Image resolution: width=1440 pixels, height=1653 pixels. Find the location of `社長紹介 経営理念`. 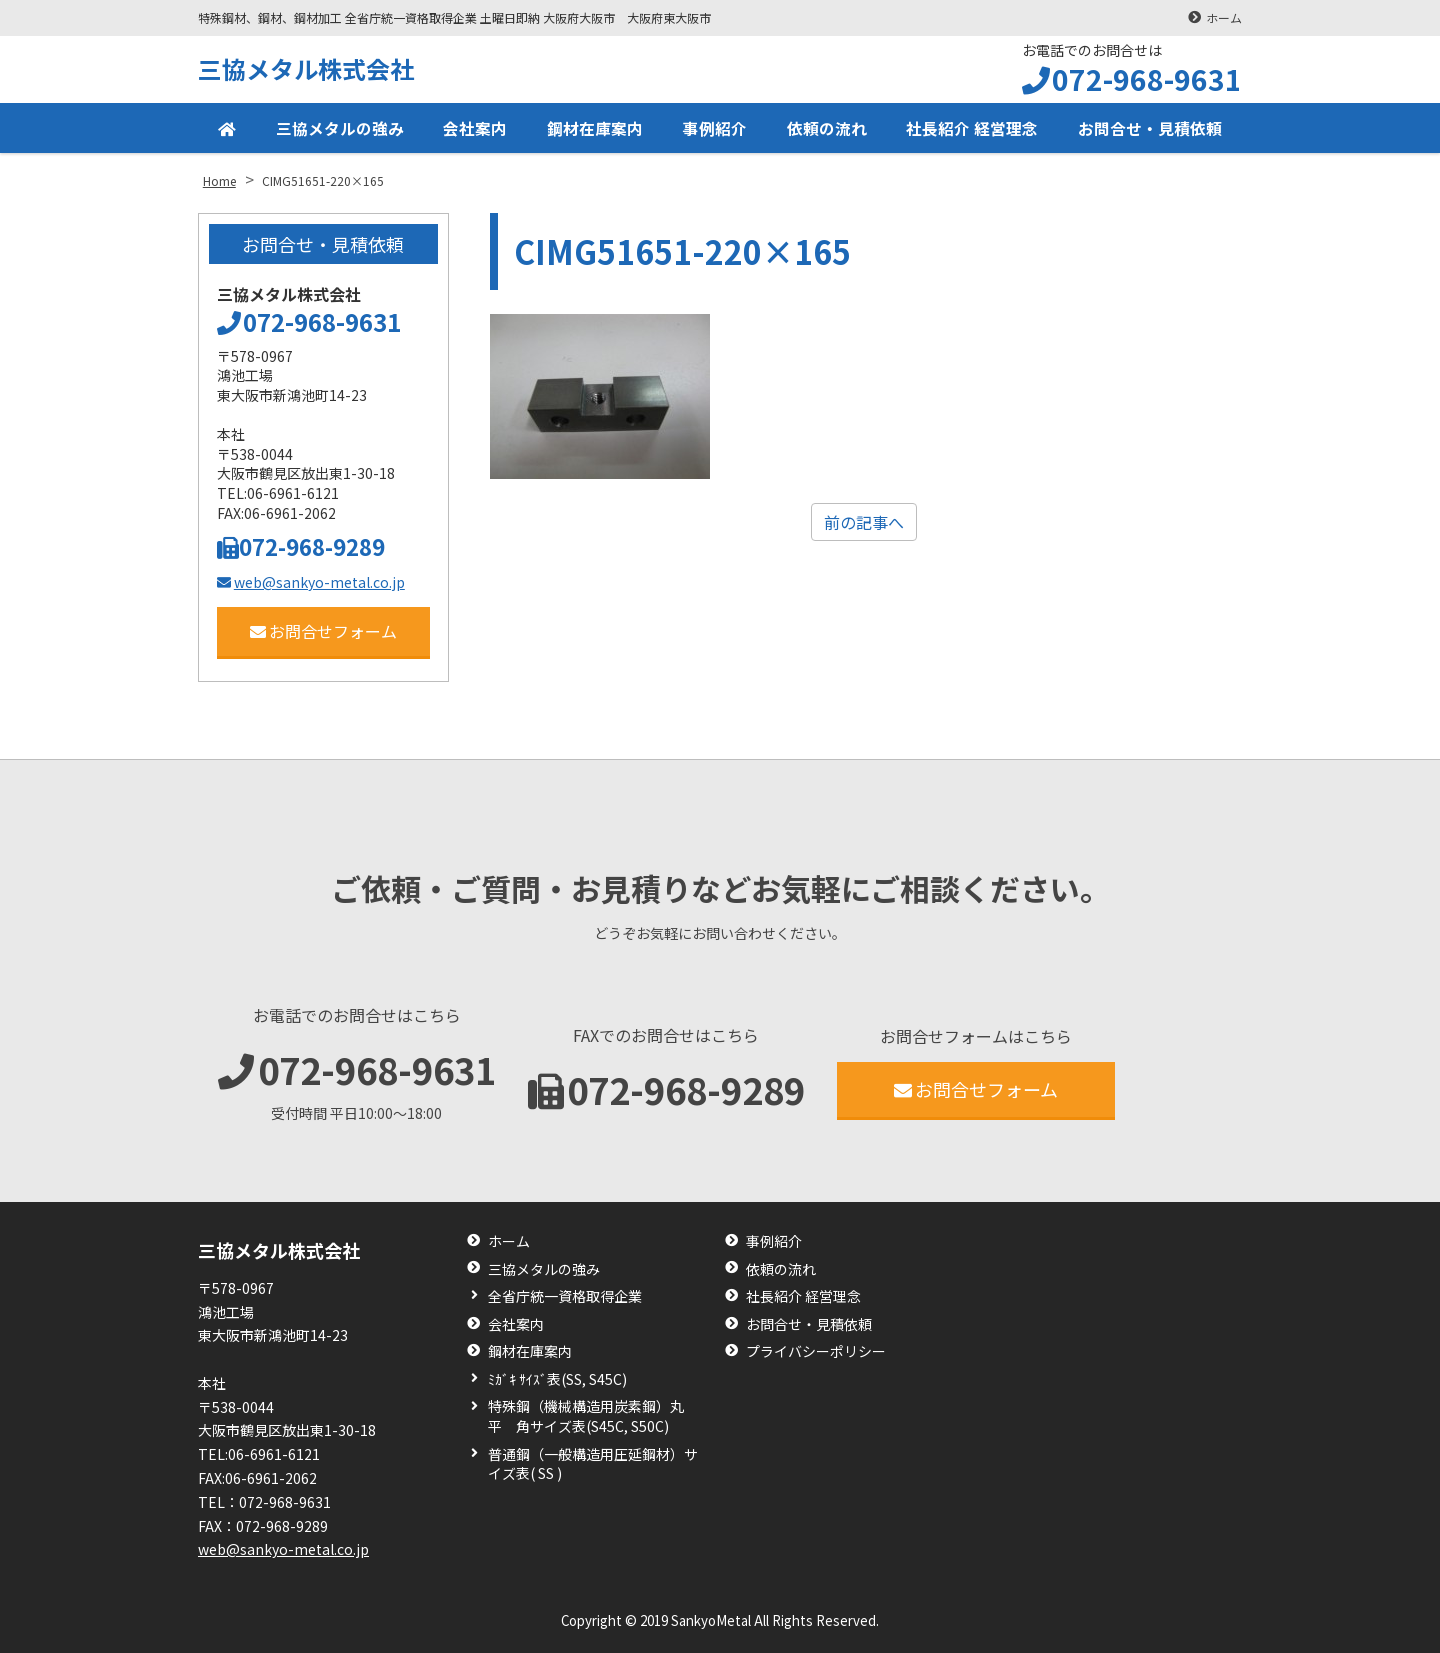

社長紹介 経営理念 is located at coordinates (972, 128).